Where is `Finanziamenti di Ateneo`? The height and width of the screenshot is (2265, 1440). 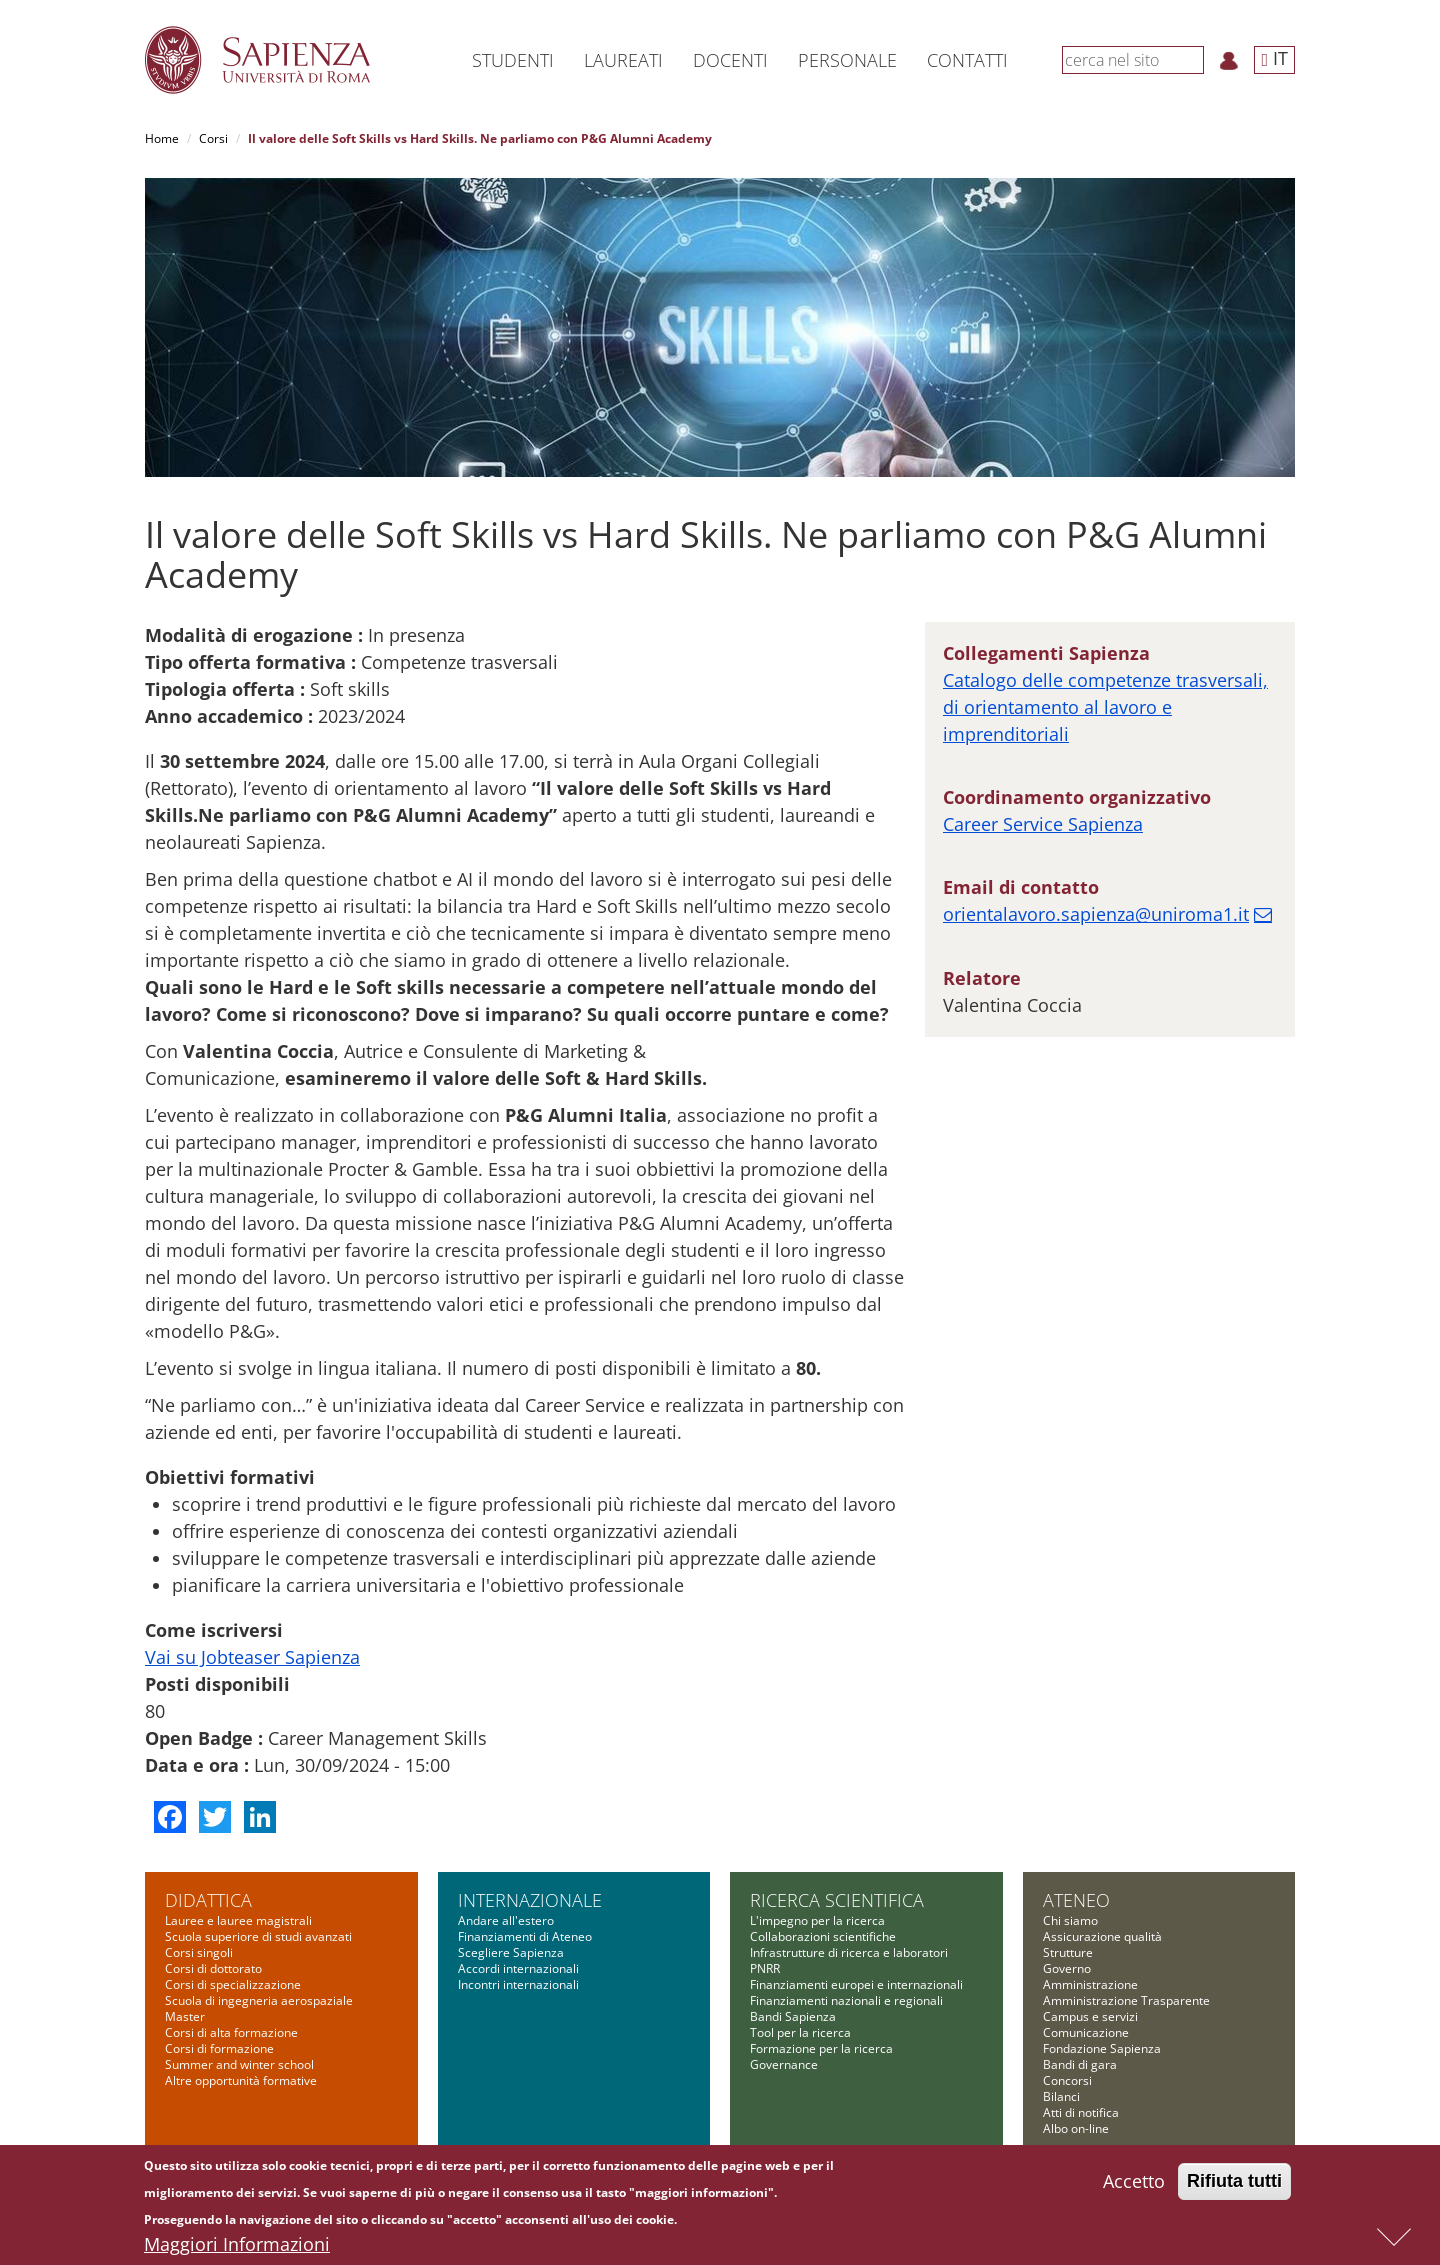
Finanziamenti di Ateneo is located at coordinates (525, 1936).